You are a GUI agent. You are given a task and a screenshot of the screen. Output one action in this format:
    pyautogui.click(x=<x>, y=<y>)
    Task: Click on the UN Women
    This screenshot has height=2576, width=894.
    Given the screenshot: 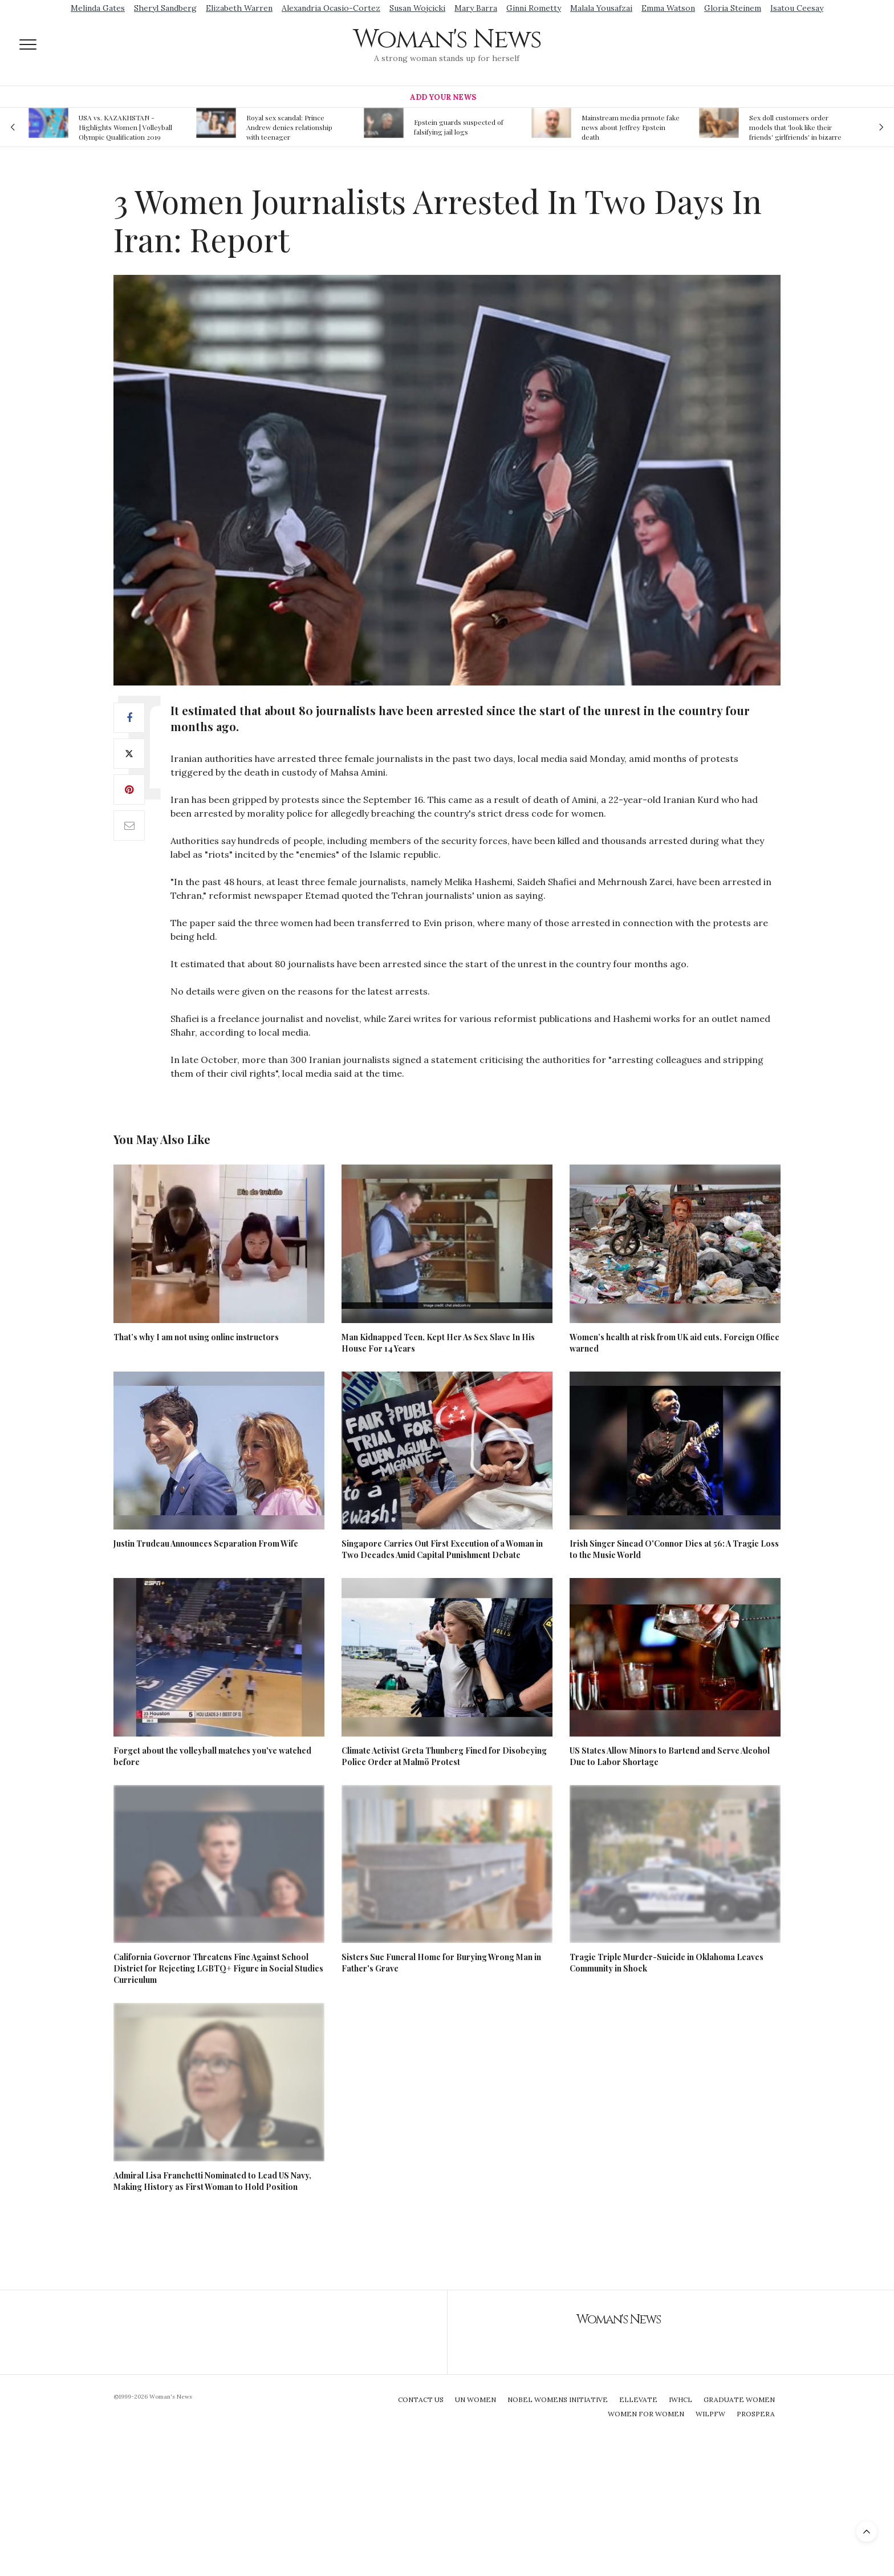 What is the action you would take?
    pyautogui.click(x=475, y=2399)
    